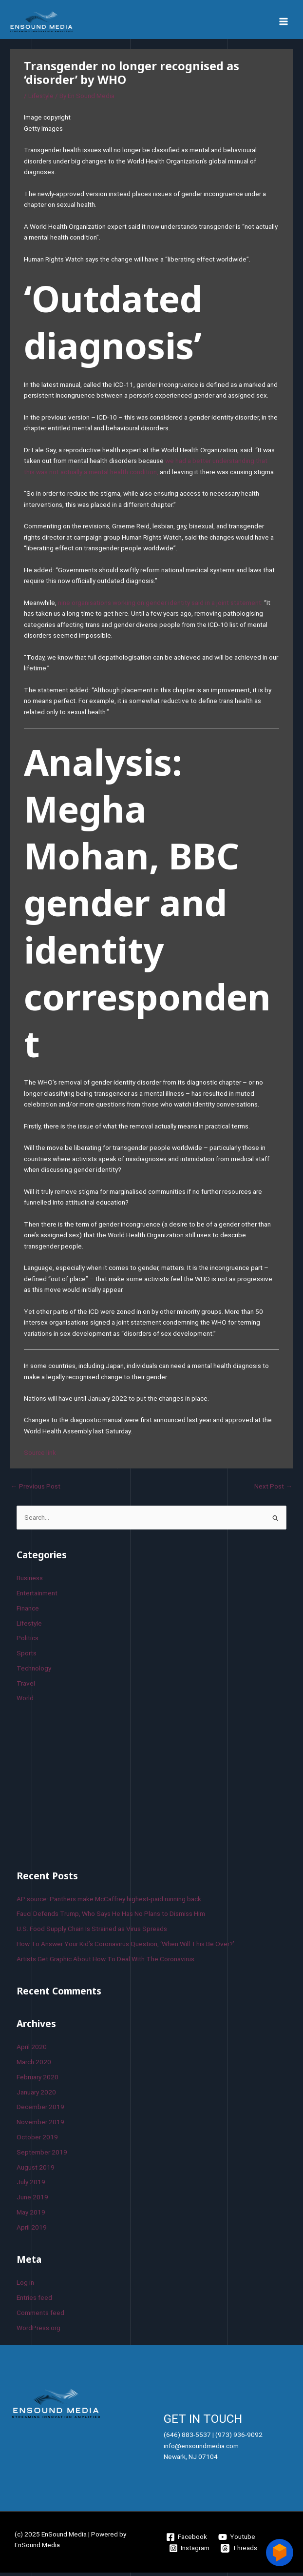 The height and width of the screenshot is (2576, 303). Describe the element at coordinates (37, 1596) in the screenshot. I see `Entertainment` at that location.